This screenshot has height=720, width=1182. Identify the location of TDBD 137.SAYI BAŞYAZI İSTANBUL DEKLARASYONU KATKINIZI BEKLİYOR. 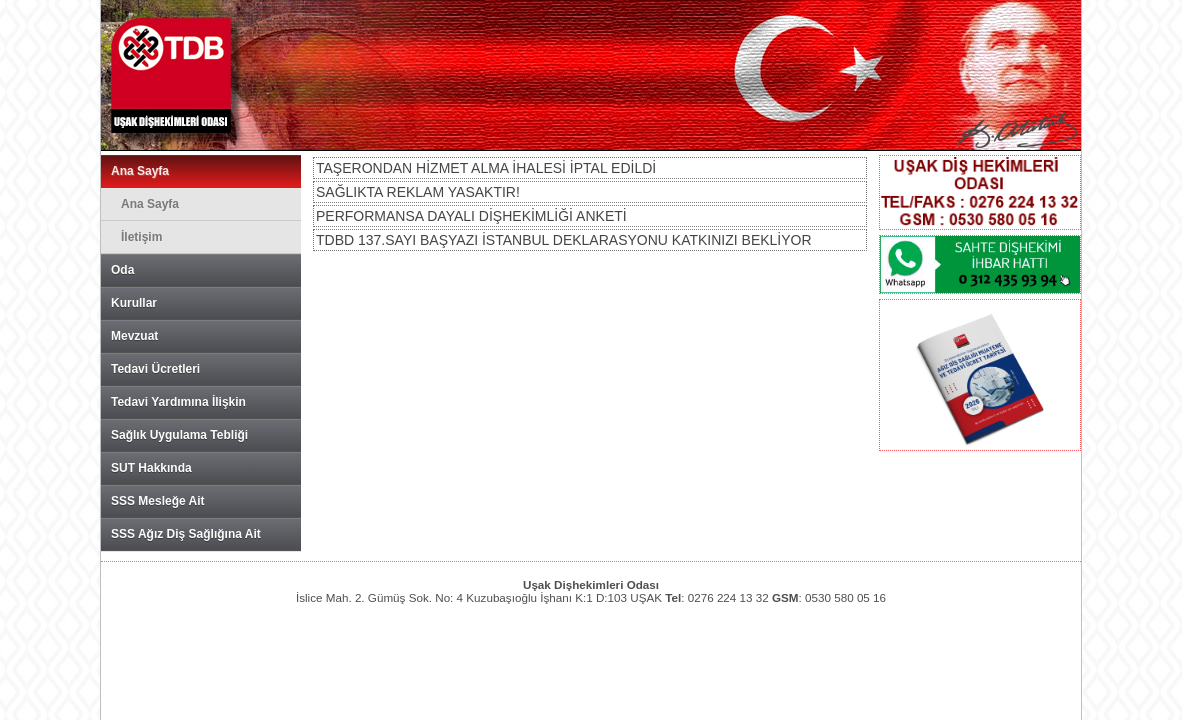
(564, 240).